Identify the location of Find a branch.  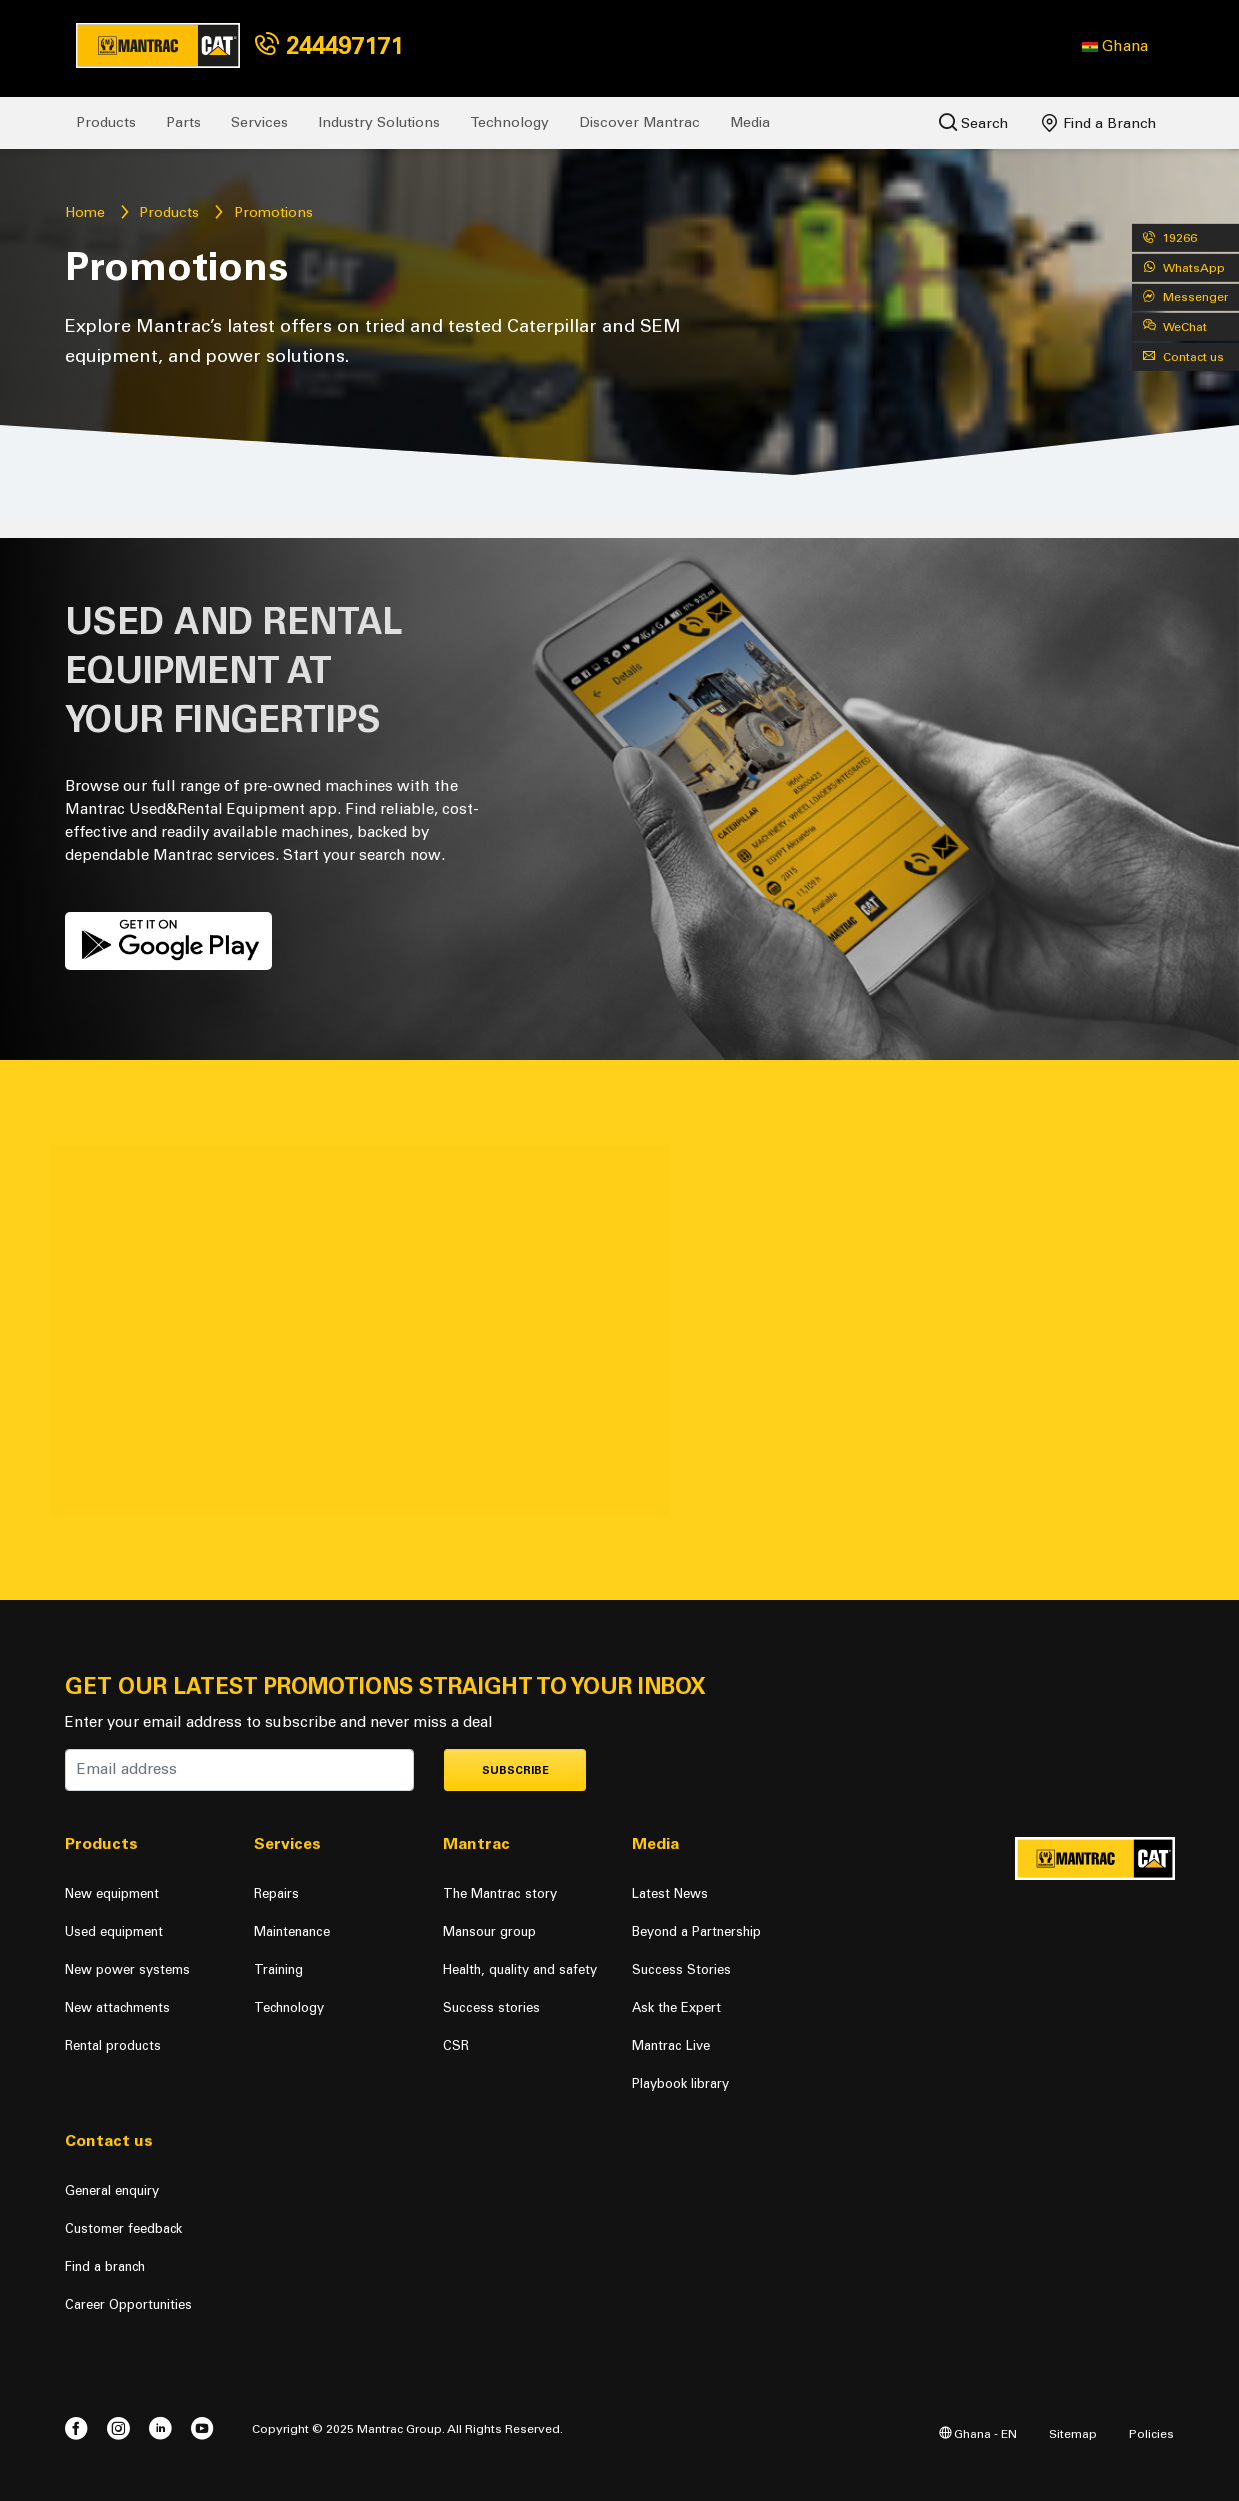
(105, 2266).